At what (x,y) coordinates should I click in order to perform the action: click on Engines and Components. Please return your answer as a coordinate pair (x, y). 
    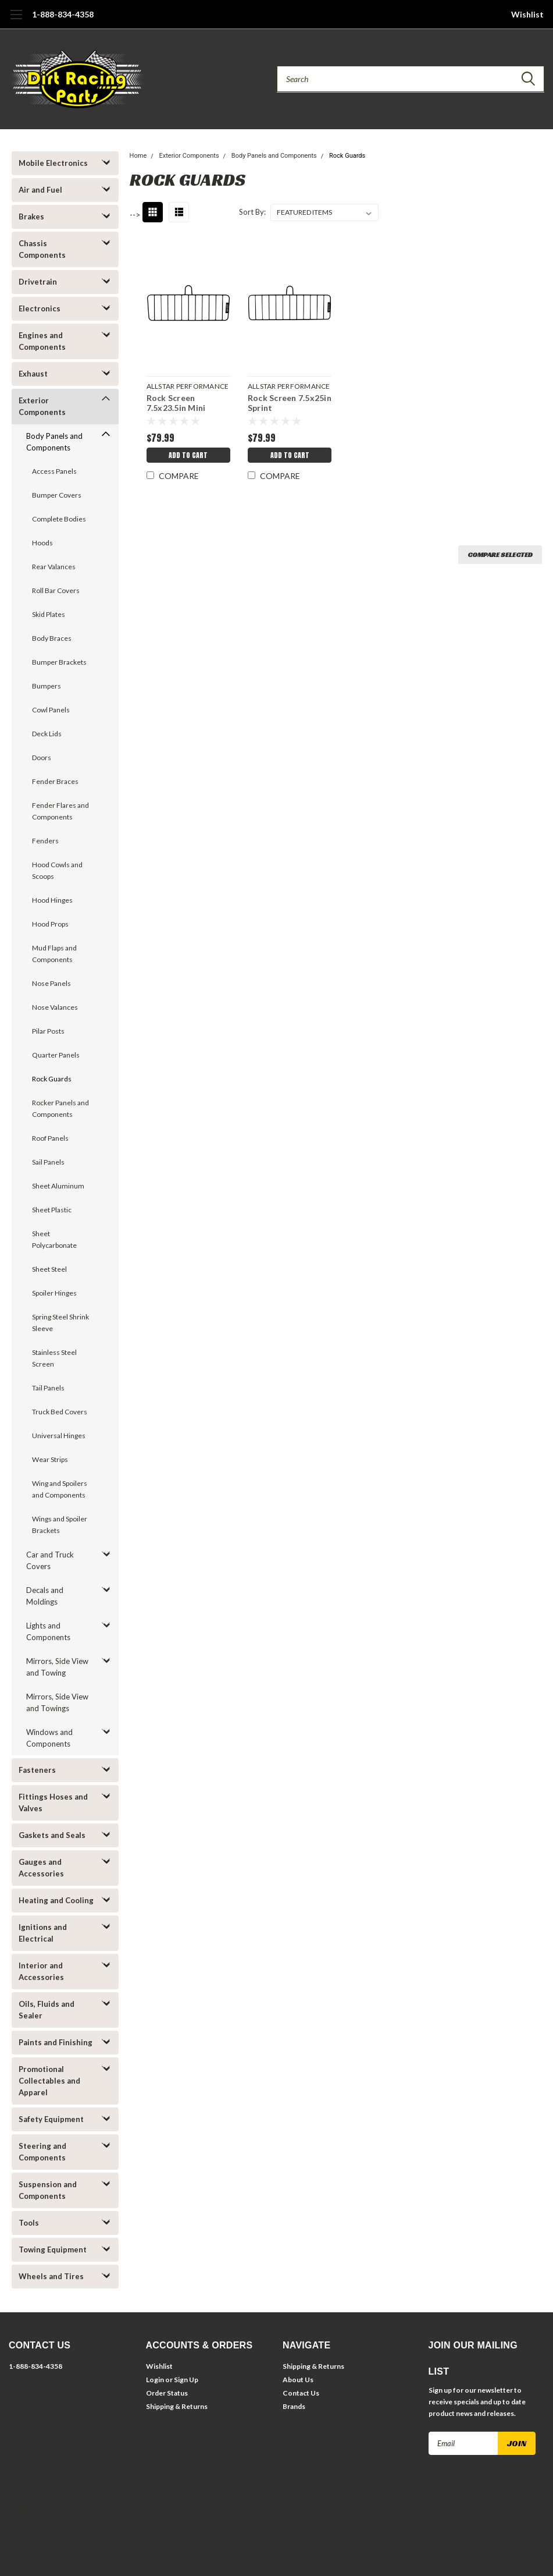
    Looking at the image, I should click on (42, 341).